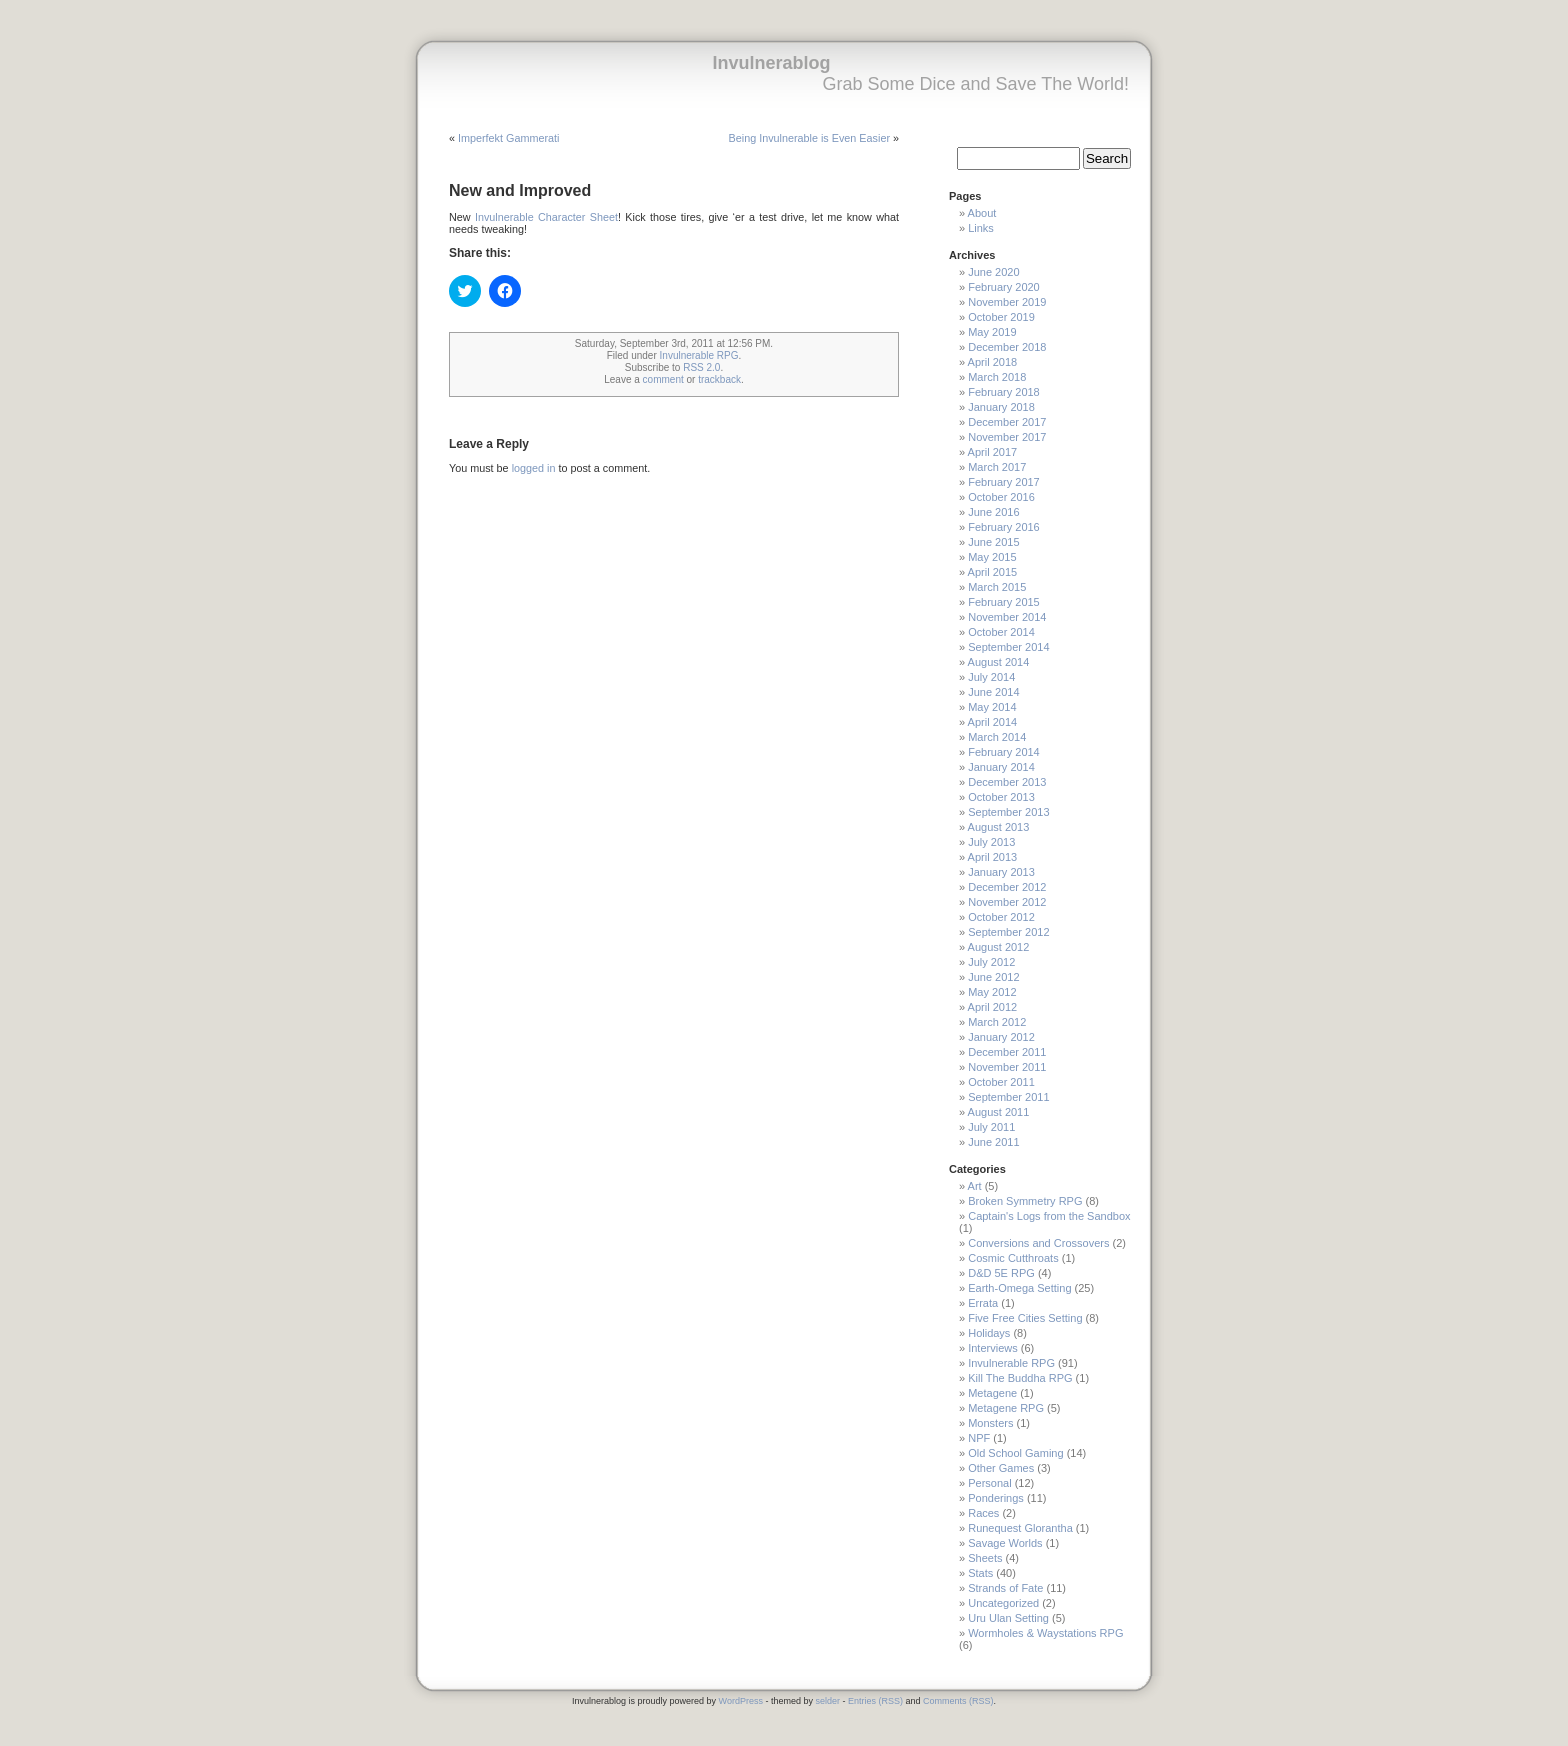 This screenshot has width=1568, height=1746. Describe the element at coordinates (992, 332) in the screenshot. I see `May 2019` at that location.